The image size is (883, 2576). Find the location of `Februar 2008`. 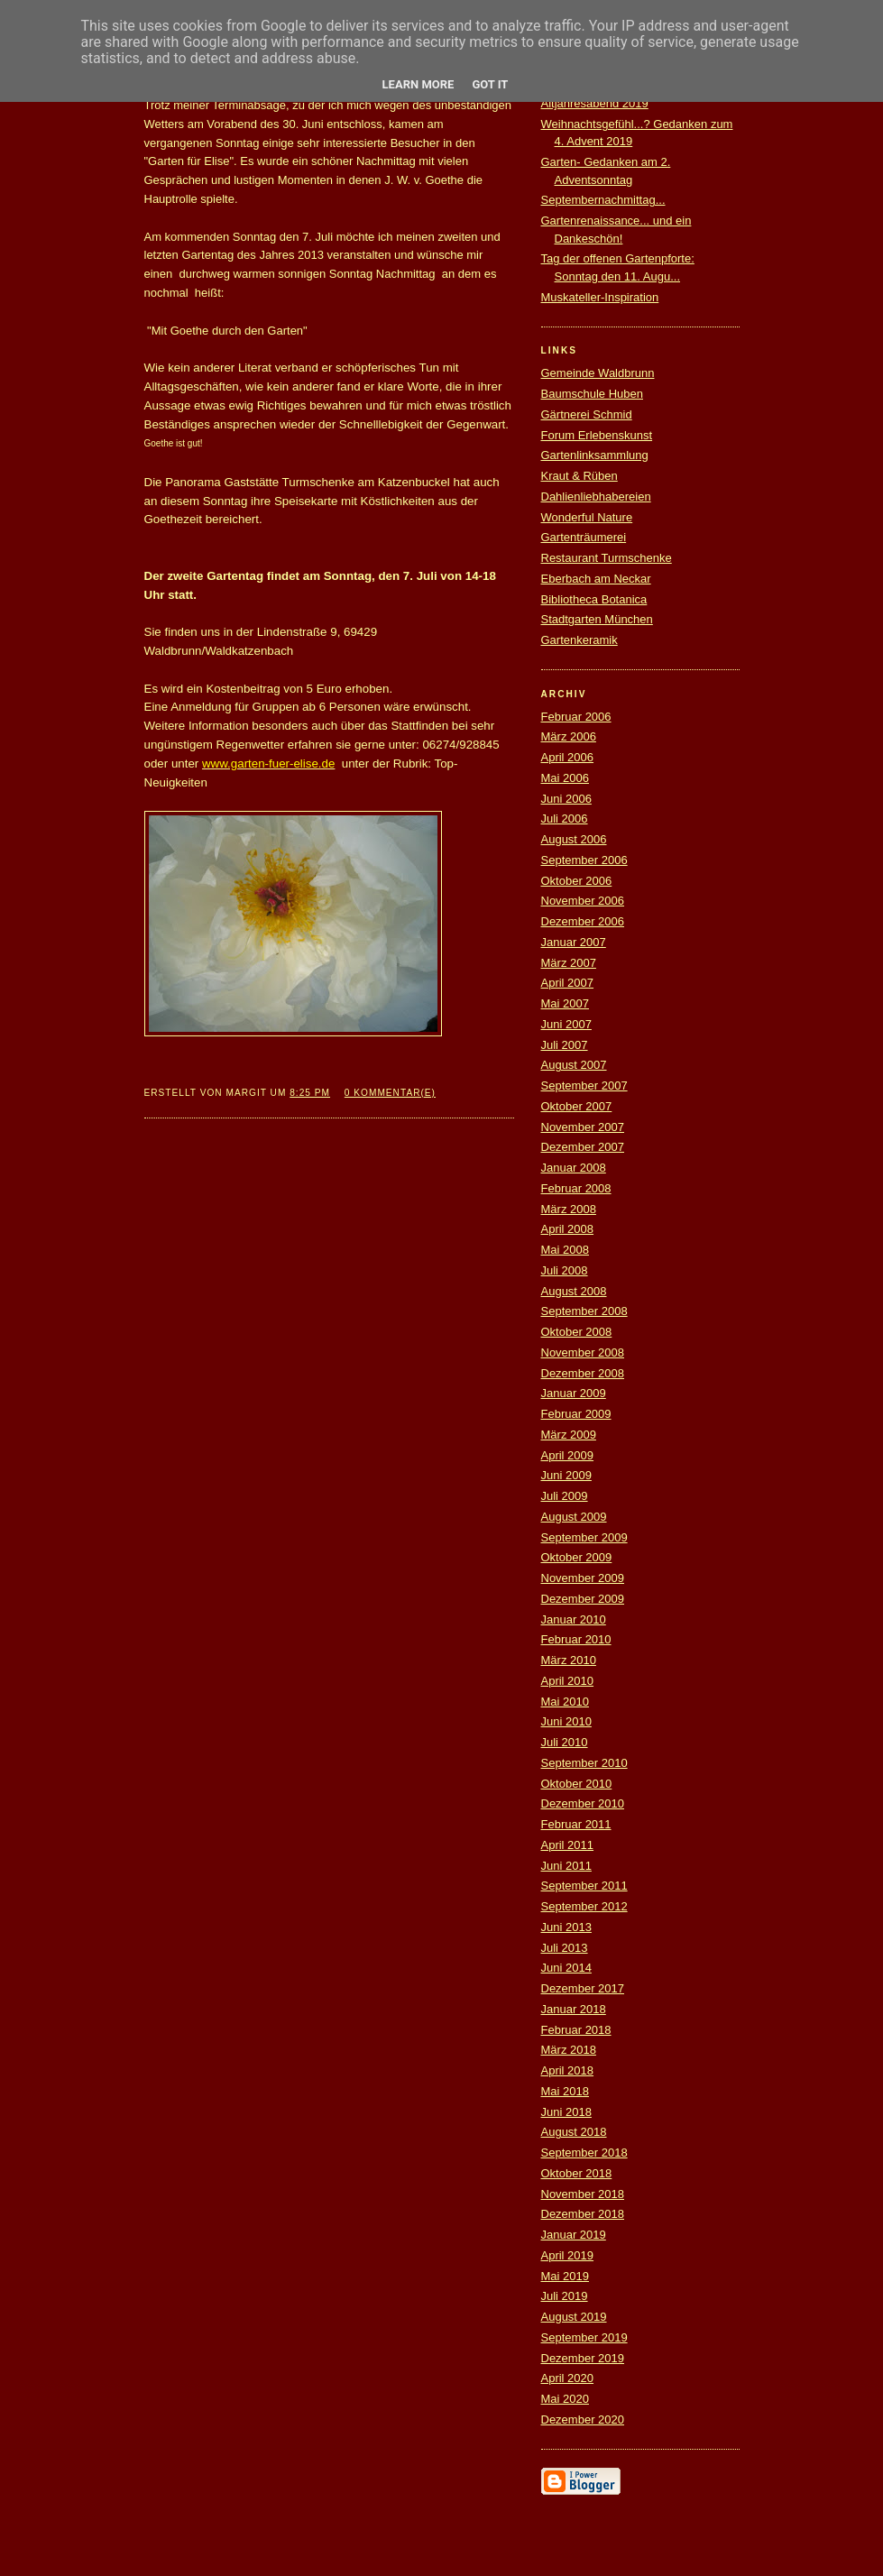

Februar 2008 is located at coordinates (576, 1188).